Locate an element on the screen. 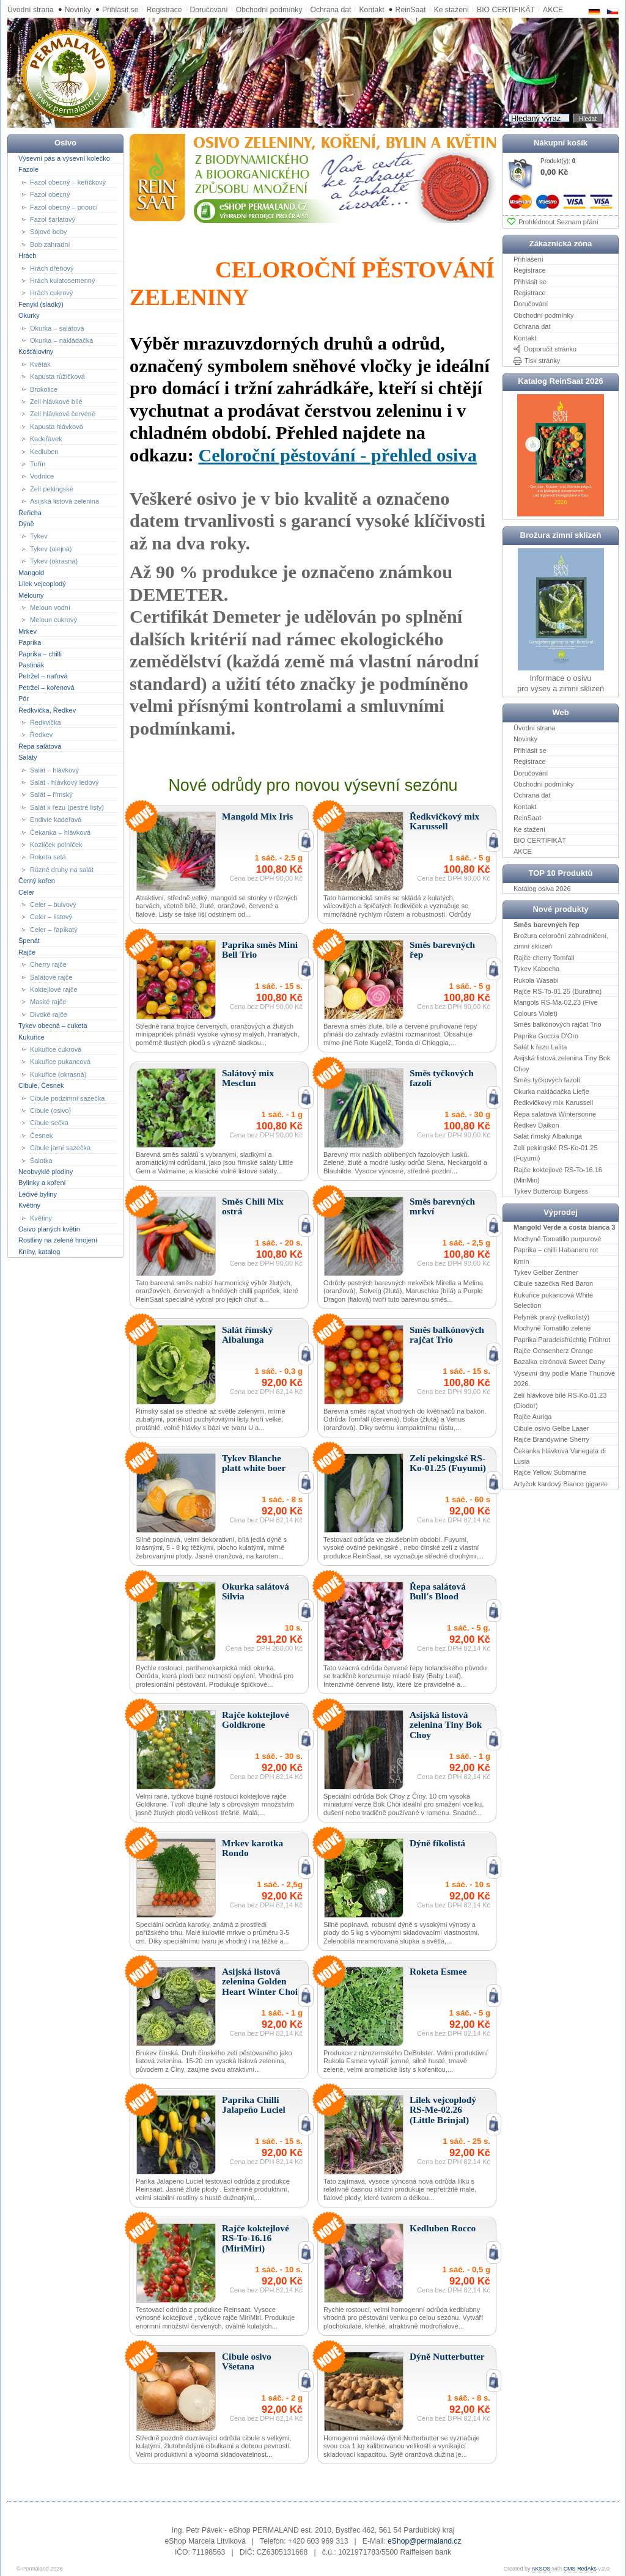 This screenshot has height=2576, width=626. Různé druhy na salát is located at coordinates (62, 869).